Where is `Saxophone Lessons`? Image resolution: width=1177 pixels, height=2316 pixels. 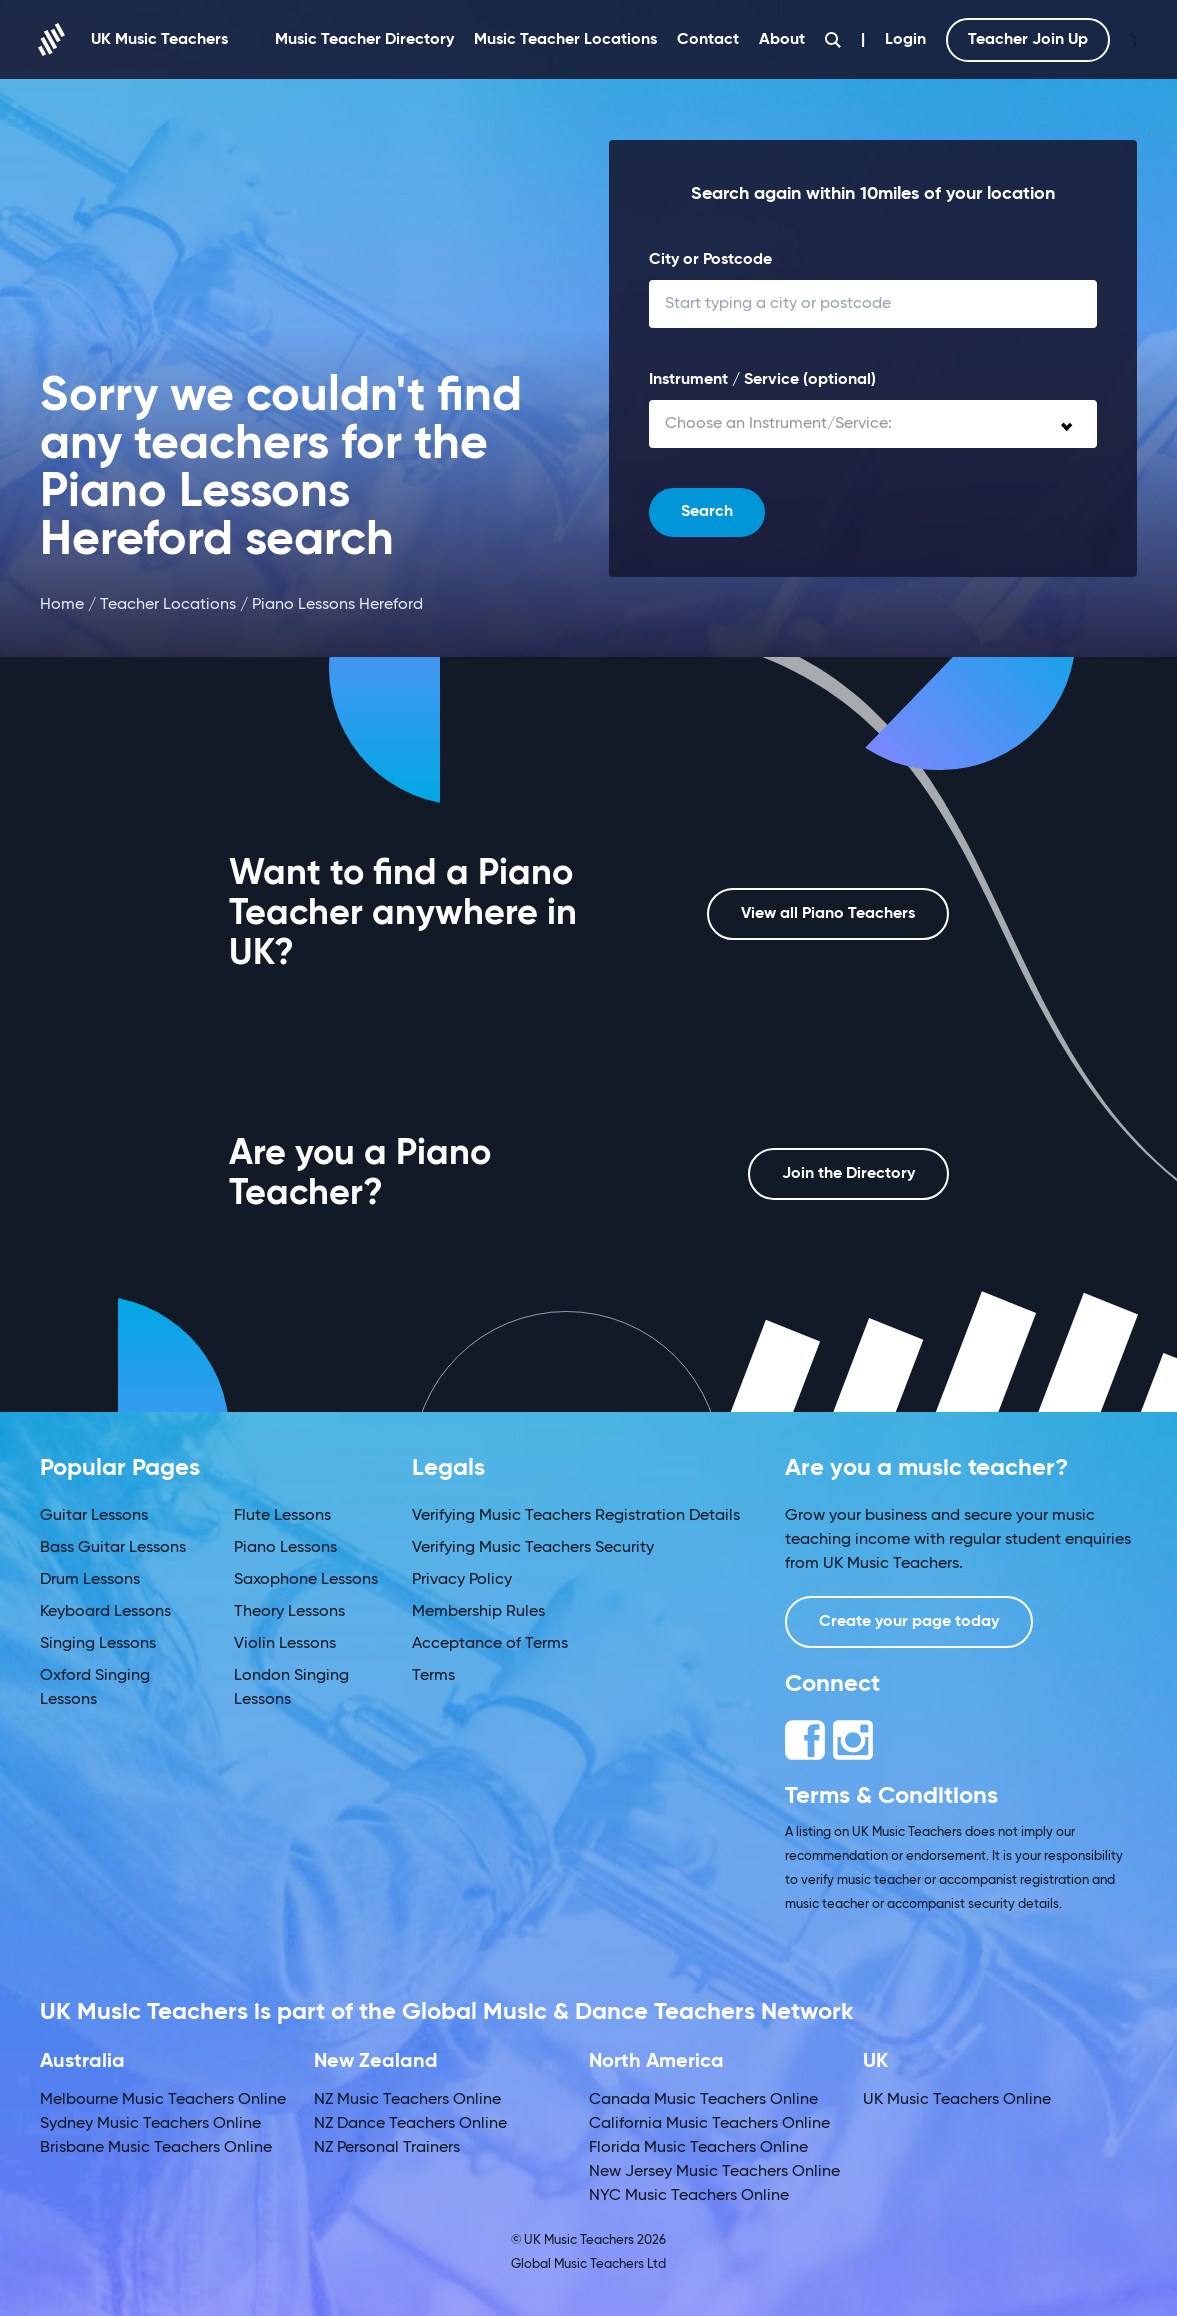
Saxophone Lessons is located at coordinates (306, 1580).